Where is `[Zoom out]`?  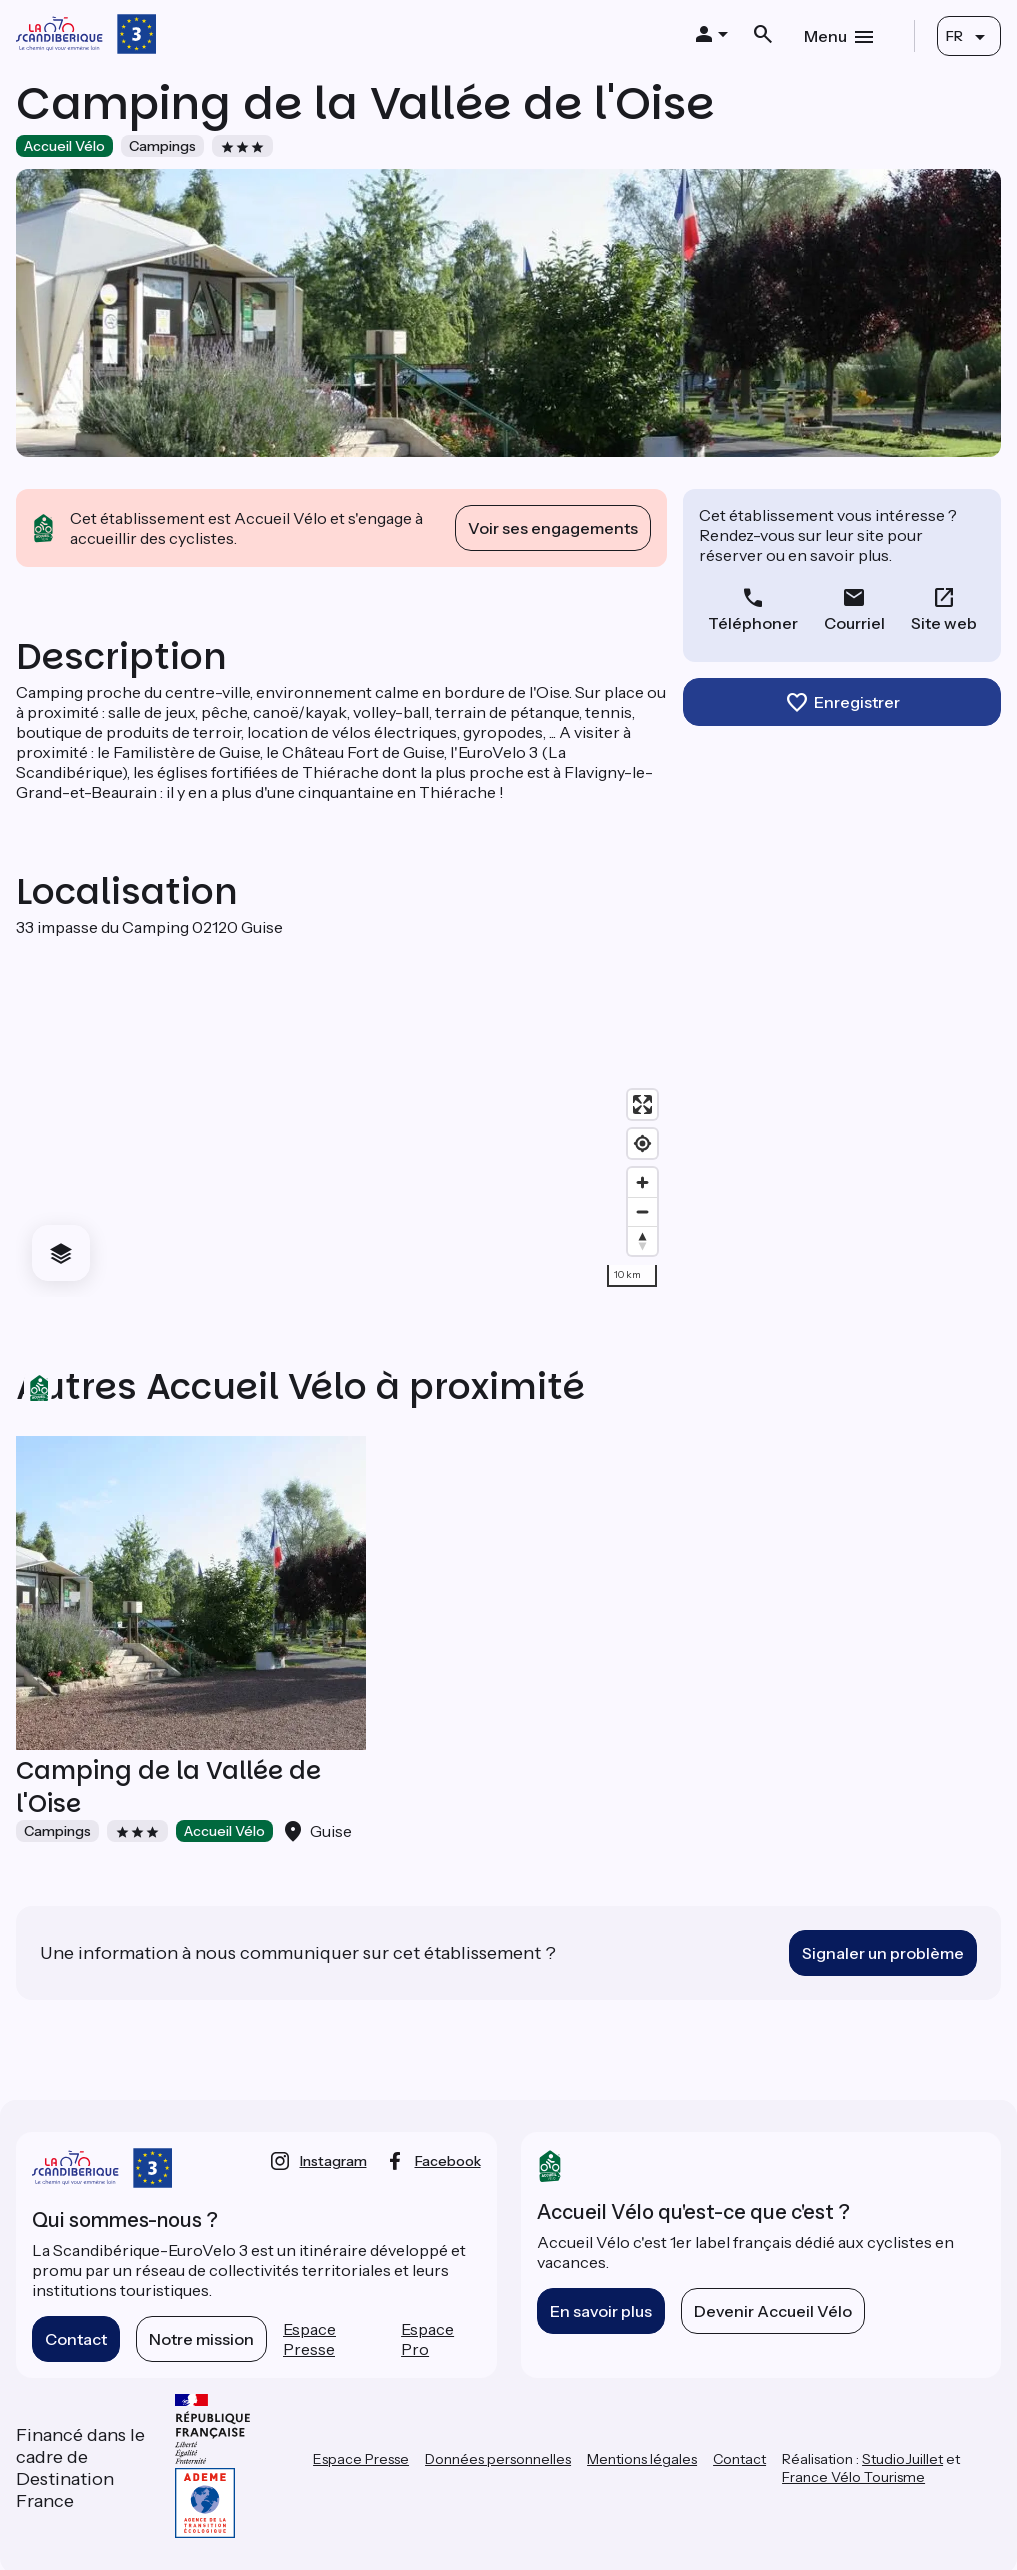
[Zoom out] is located at coordinates (642, 1211).